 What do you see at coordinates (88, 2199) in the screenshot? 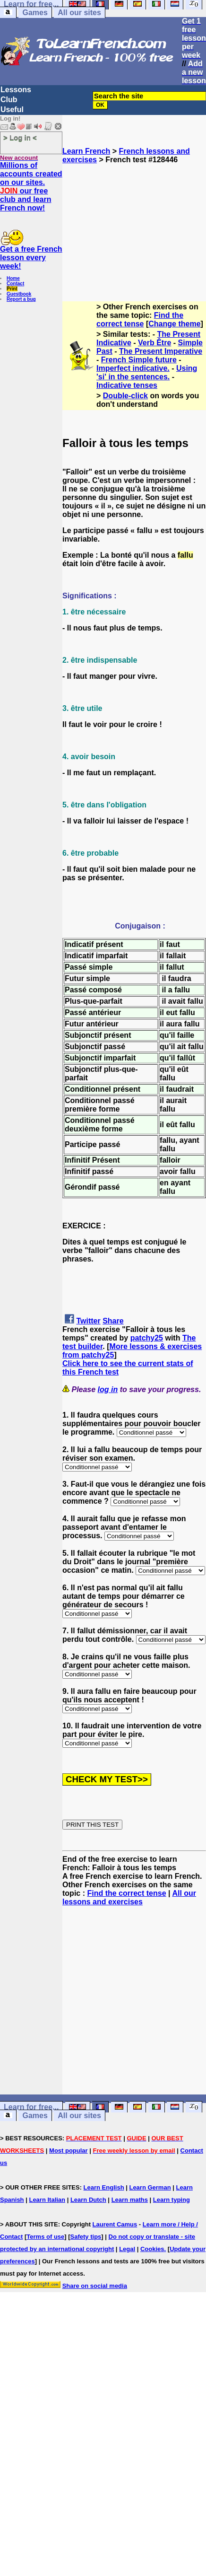
I see `Learn Dutch` at bounding box center [88, 2199].